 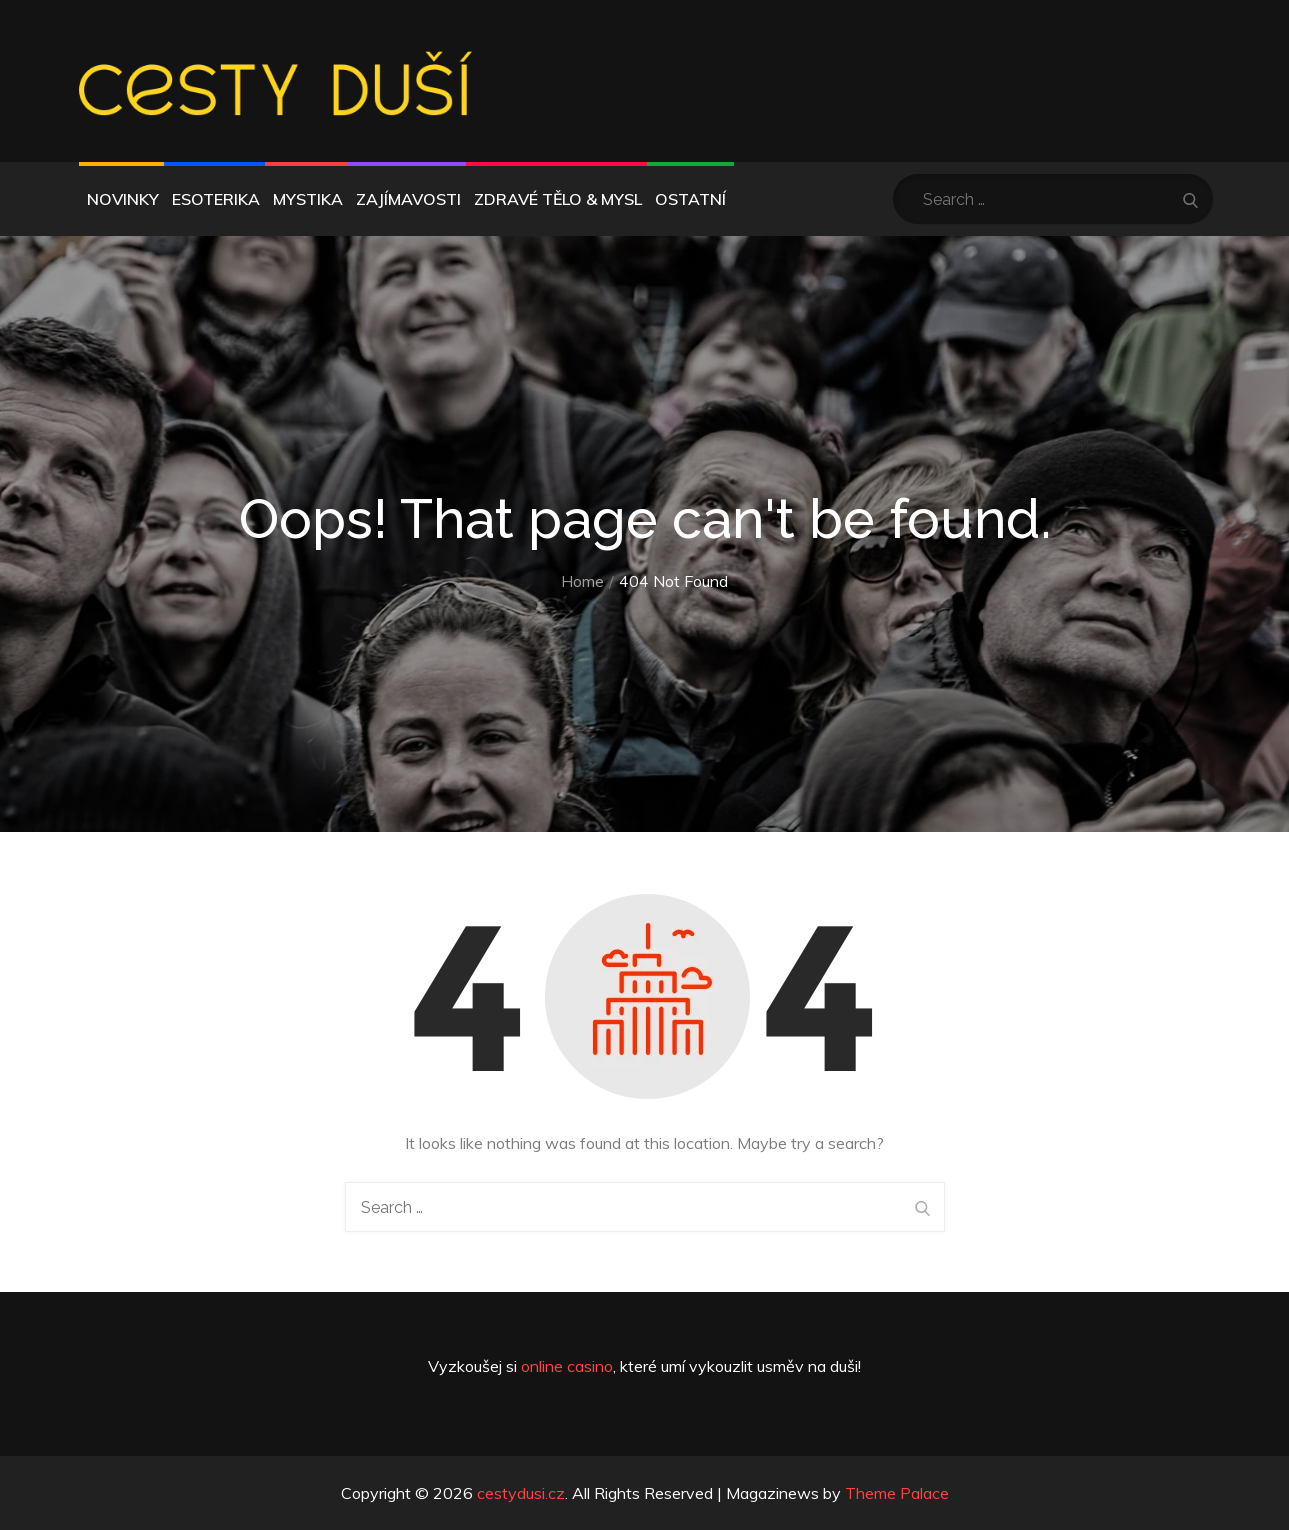 I want to click on Ostatní, so click(x=690, y=199).